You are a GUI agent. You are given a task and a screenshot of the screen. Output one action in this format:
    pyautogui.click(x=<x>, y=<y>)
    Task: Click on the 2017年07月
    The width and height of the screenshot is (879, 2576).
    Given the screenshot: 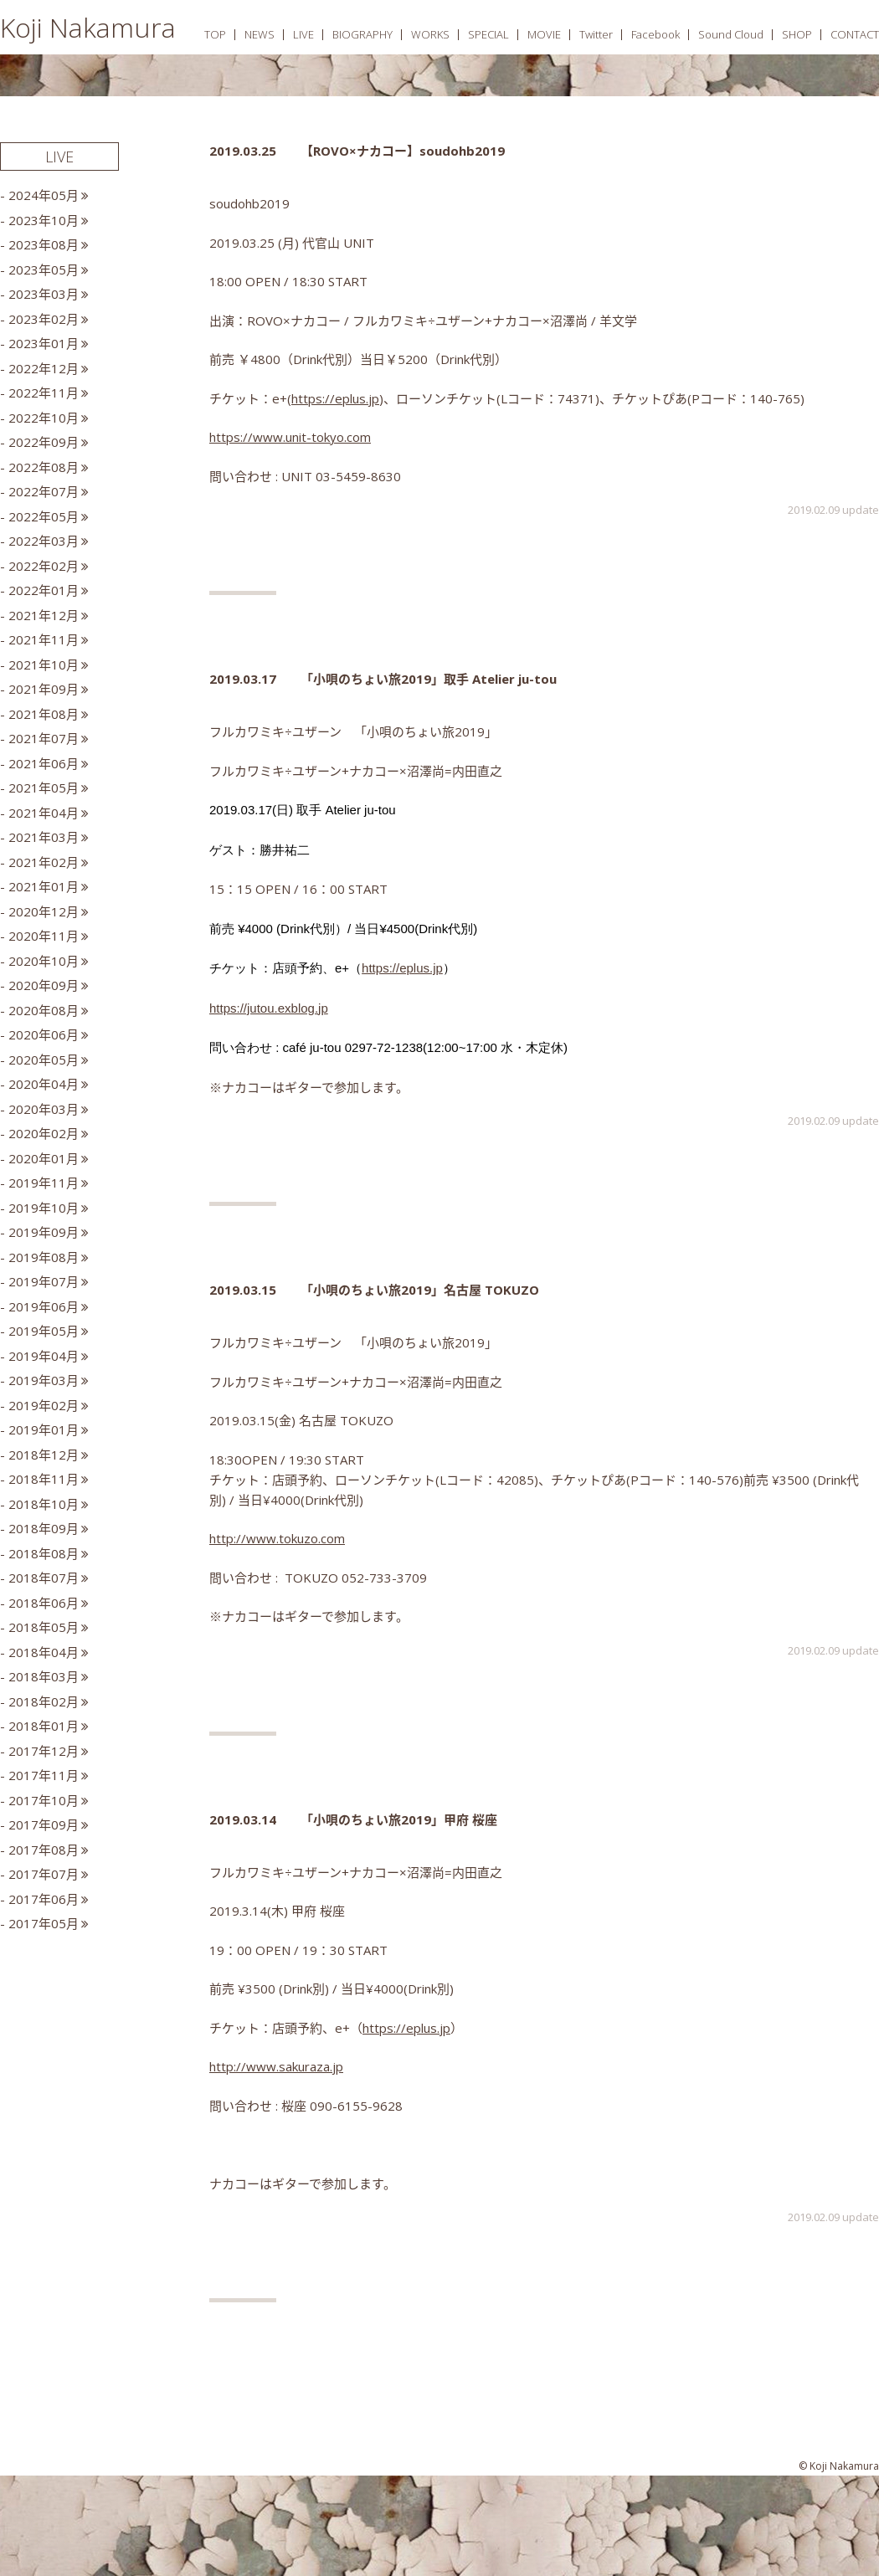 What is the action you would take?
    pyautogui.click(x=43, y=1873)
    